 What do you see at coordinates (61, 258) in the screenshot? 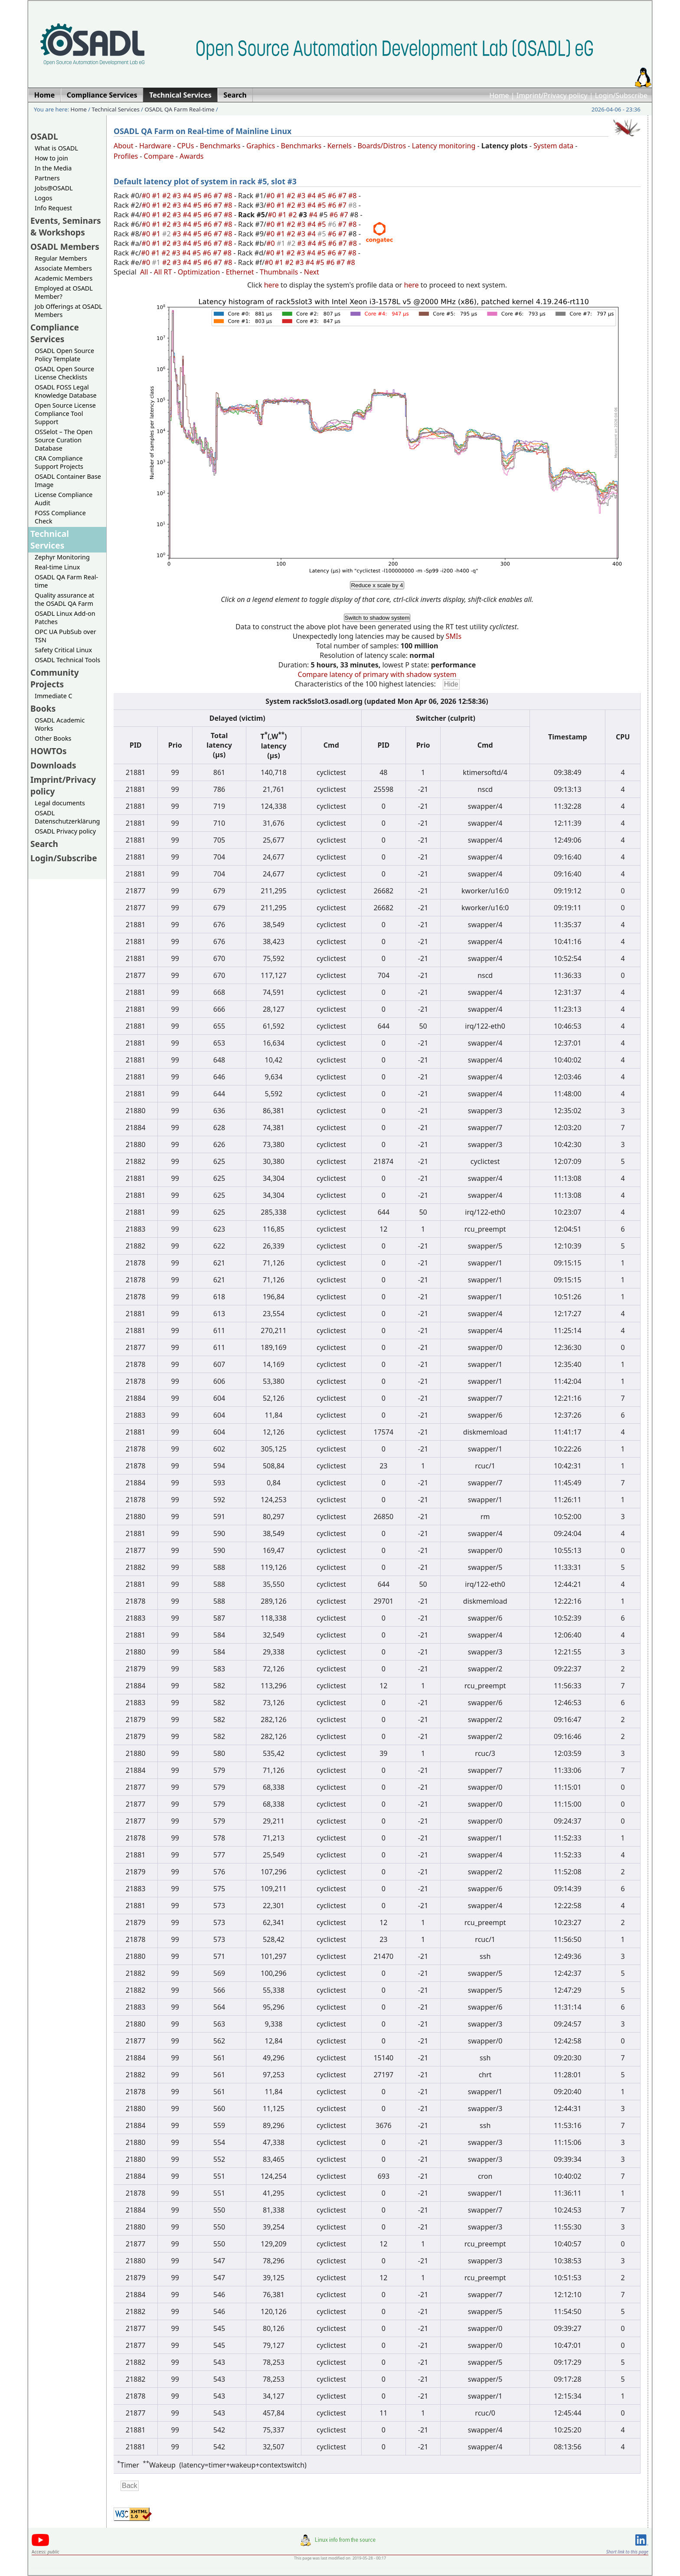
I see `Regular Members` at bounding box center [61, 258].